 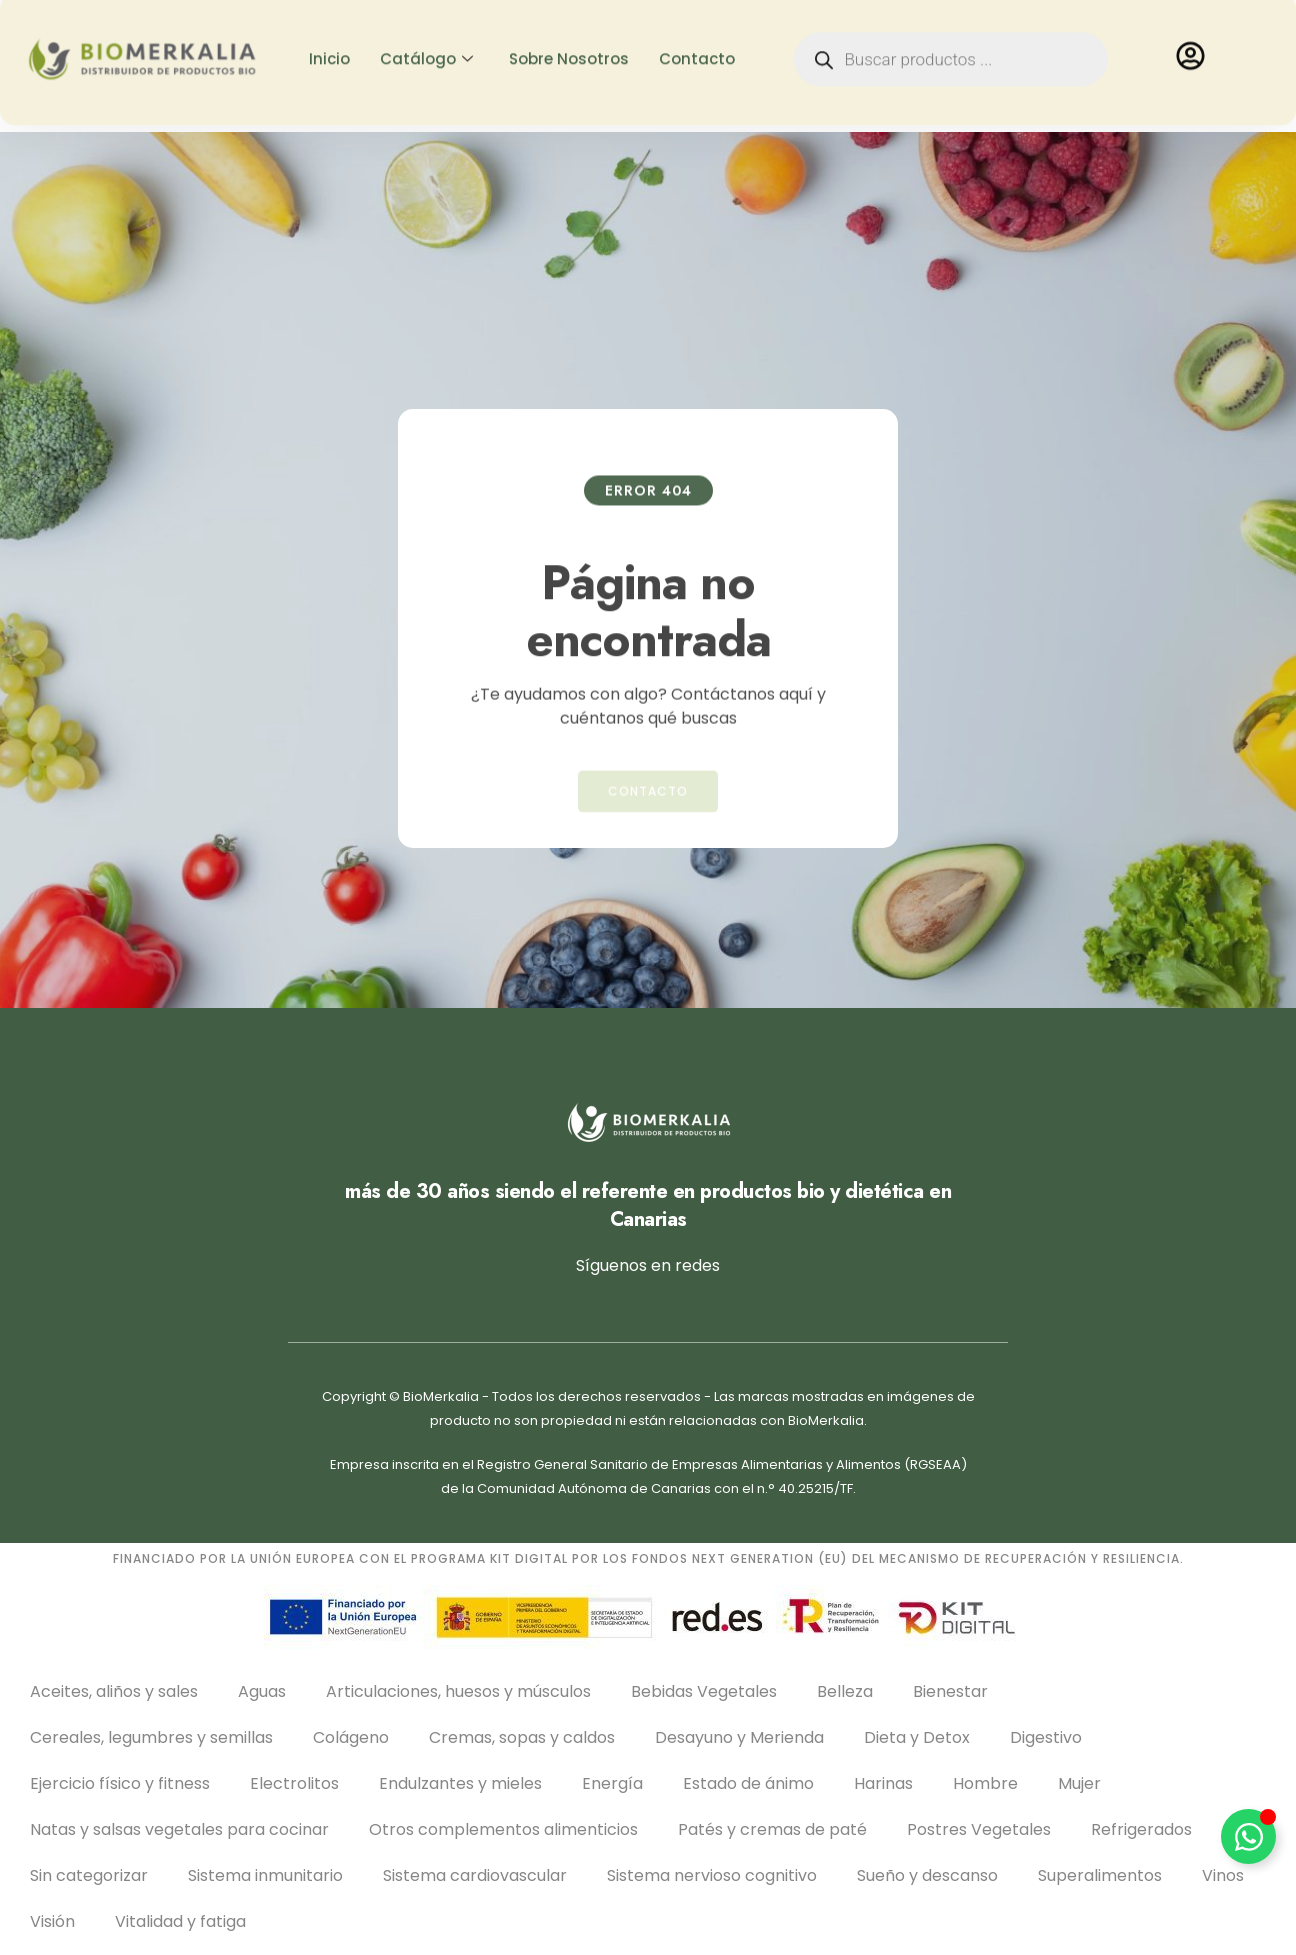 What do you see at coordinates (1248, 1836) in the screenshot?
I see `[Alternar Elemento flotante]` at bounding box center [1248, 1836].